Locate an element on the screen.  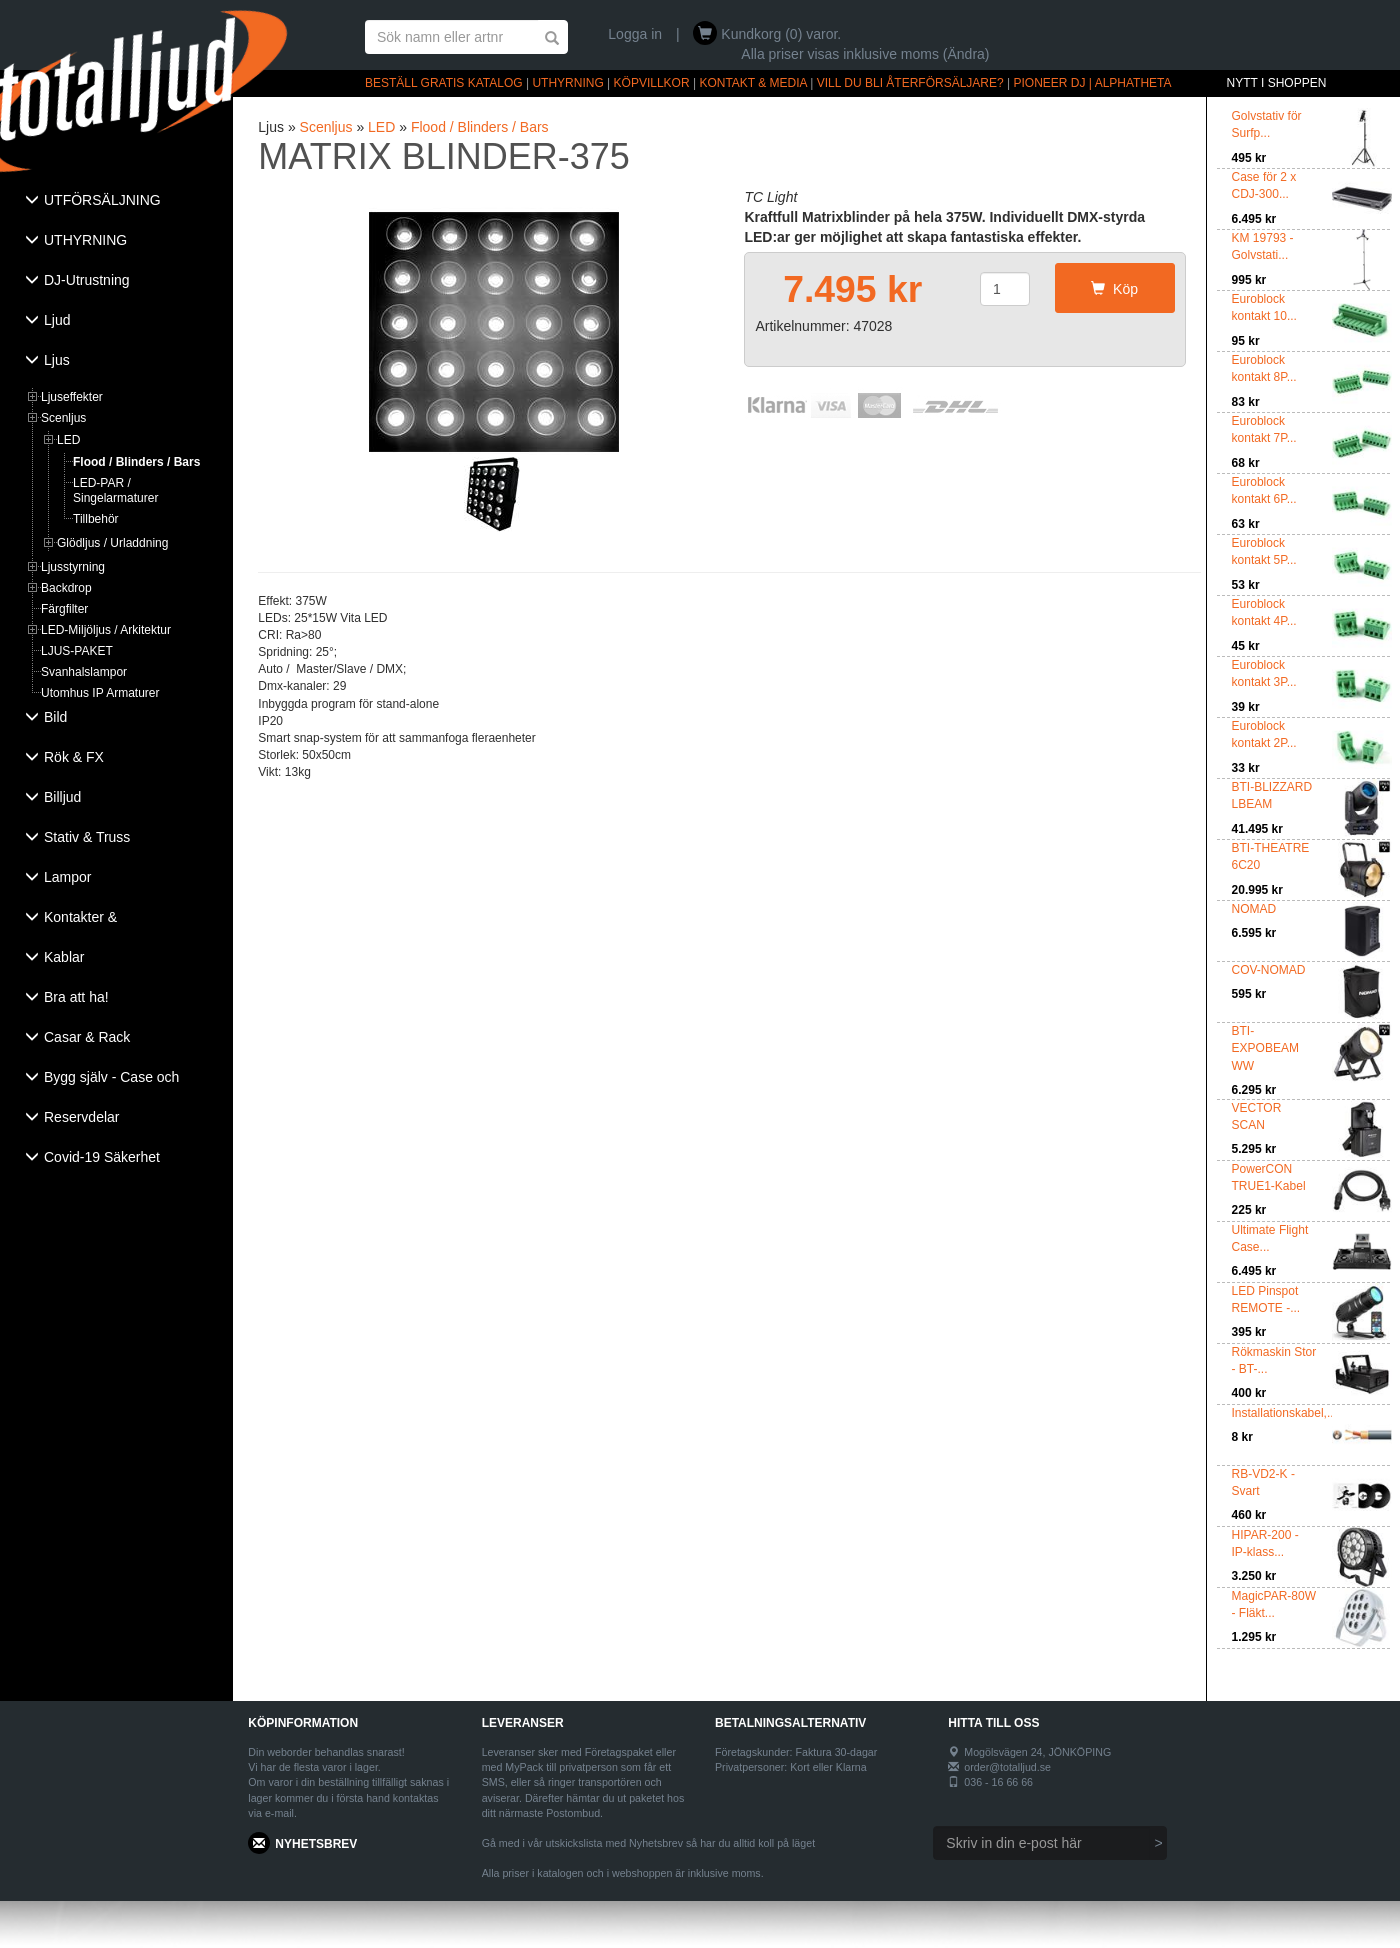
UTHYRNING is located at coordinates (567, 83).